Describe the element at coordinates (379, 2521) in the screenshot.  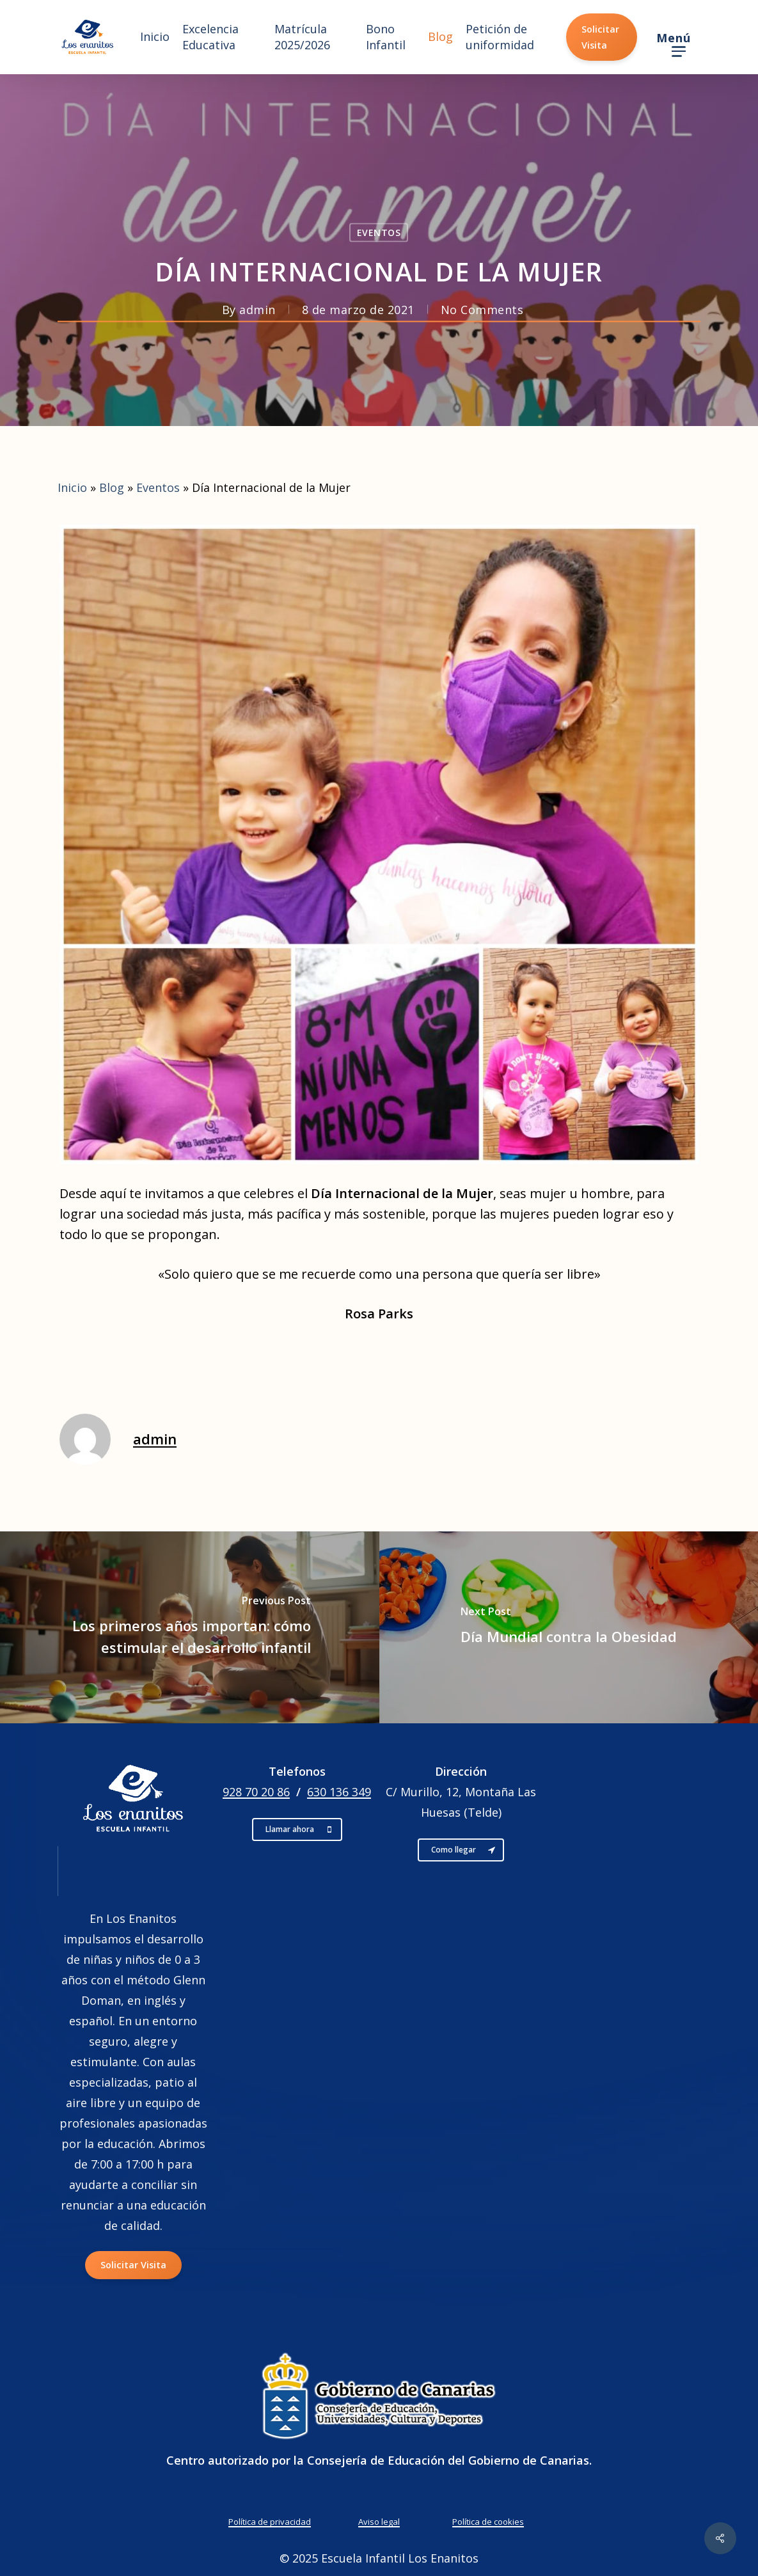
I see `Aviso legal` at that location.